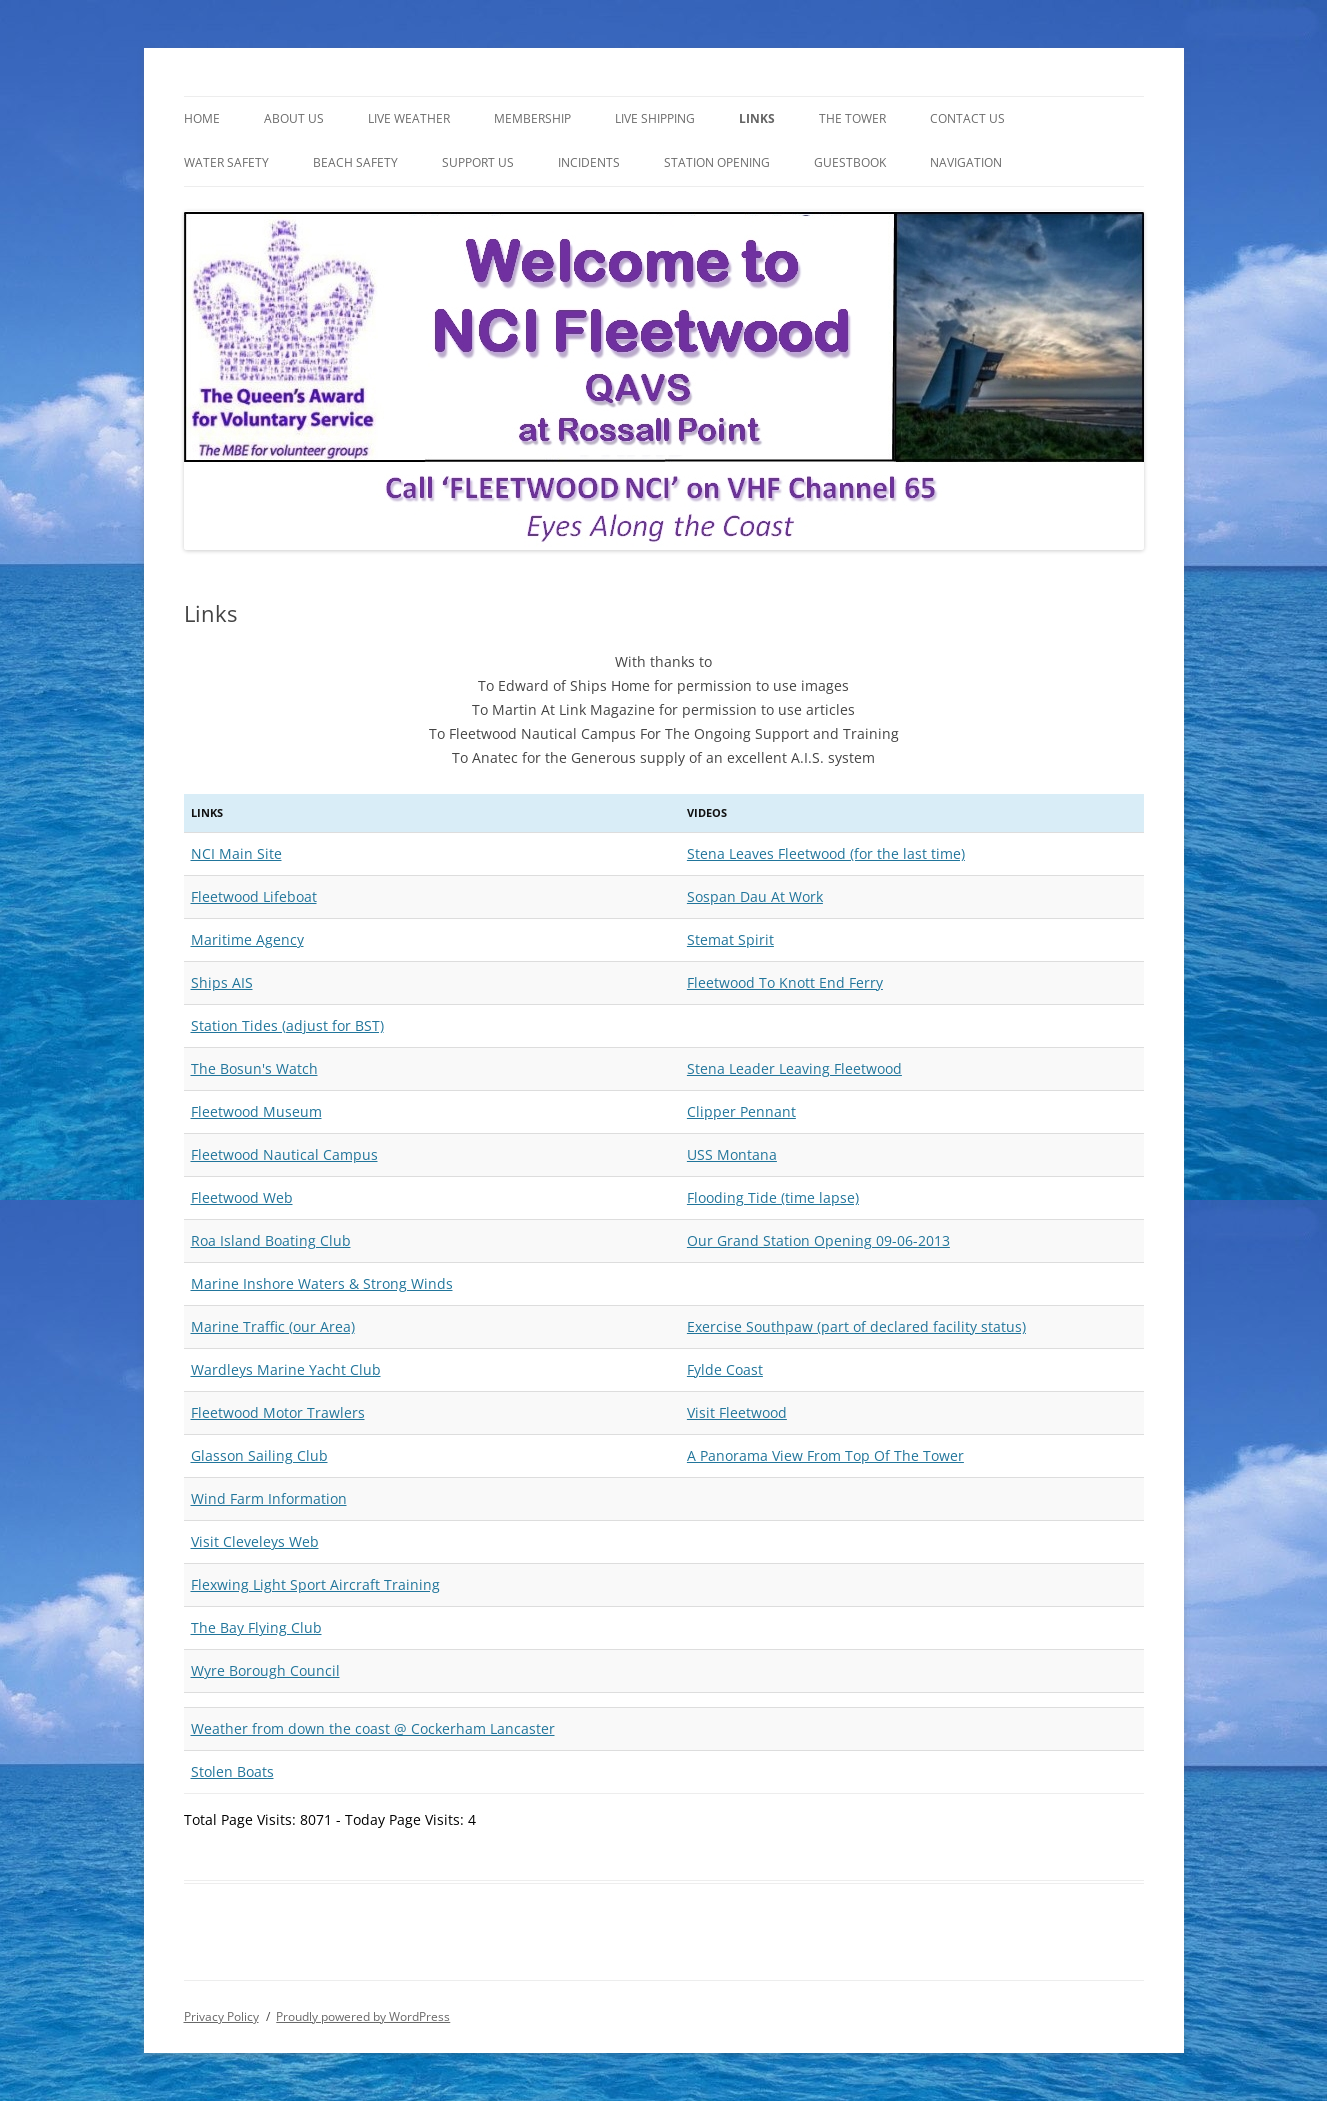 This screenshot has height=2101, width=1327. I want to click on Flexwing Light Sport Aircraft Training, so click(315, 1584).